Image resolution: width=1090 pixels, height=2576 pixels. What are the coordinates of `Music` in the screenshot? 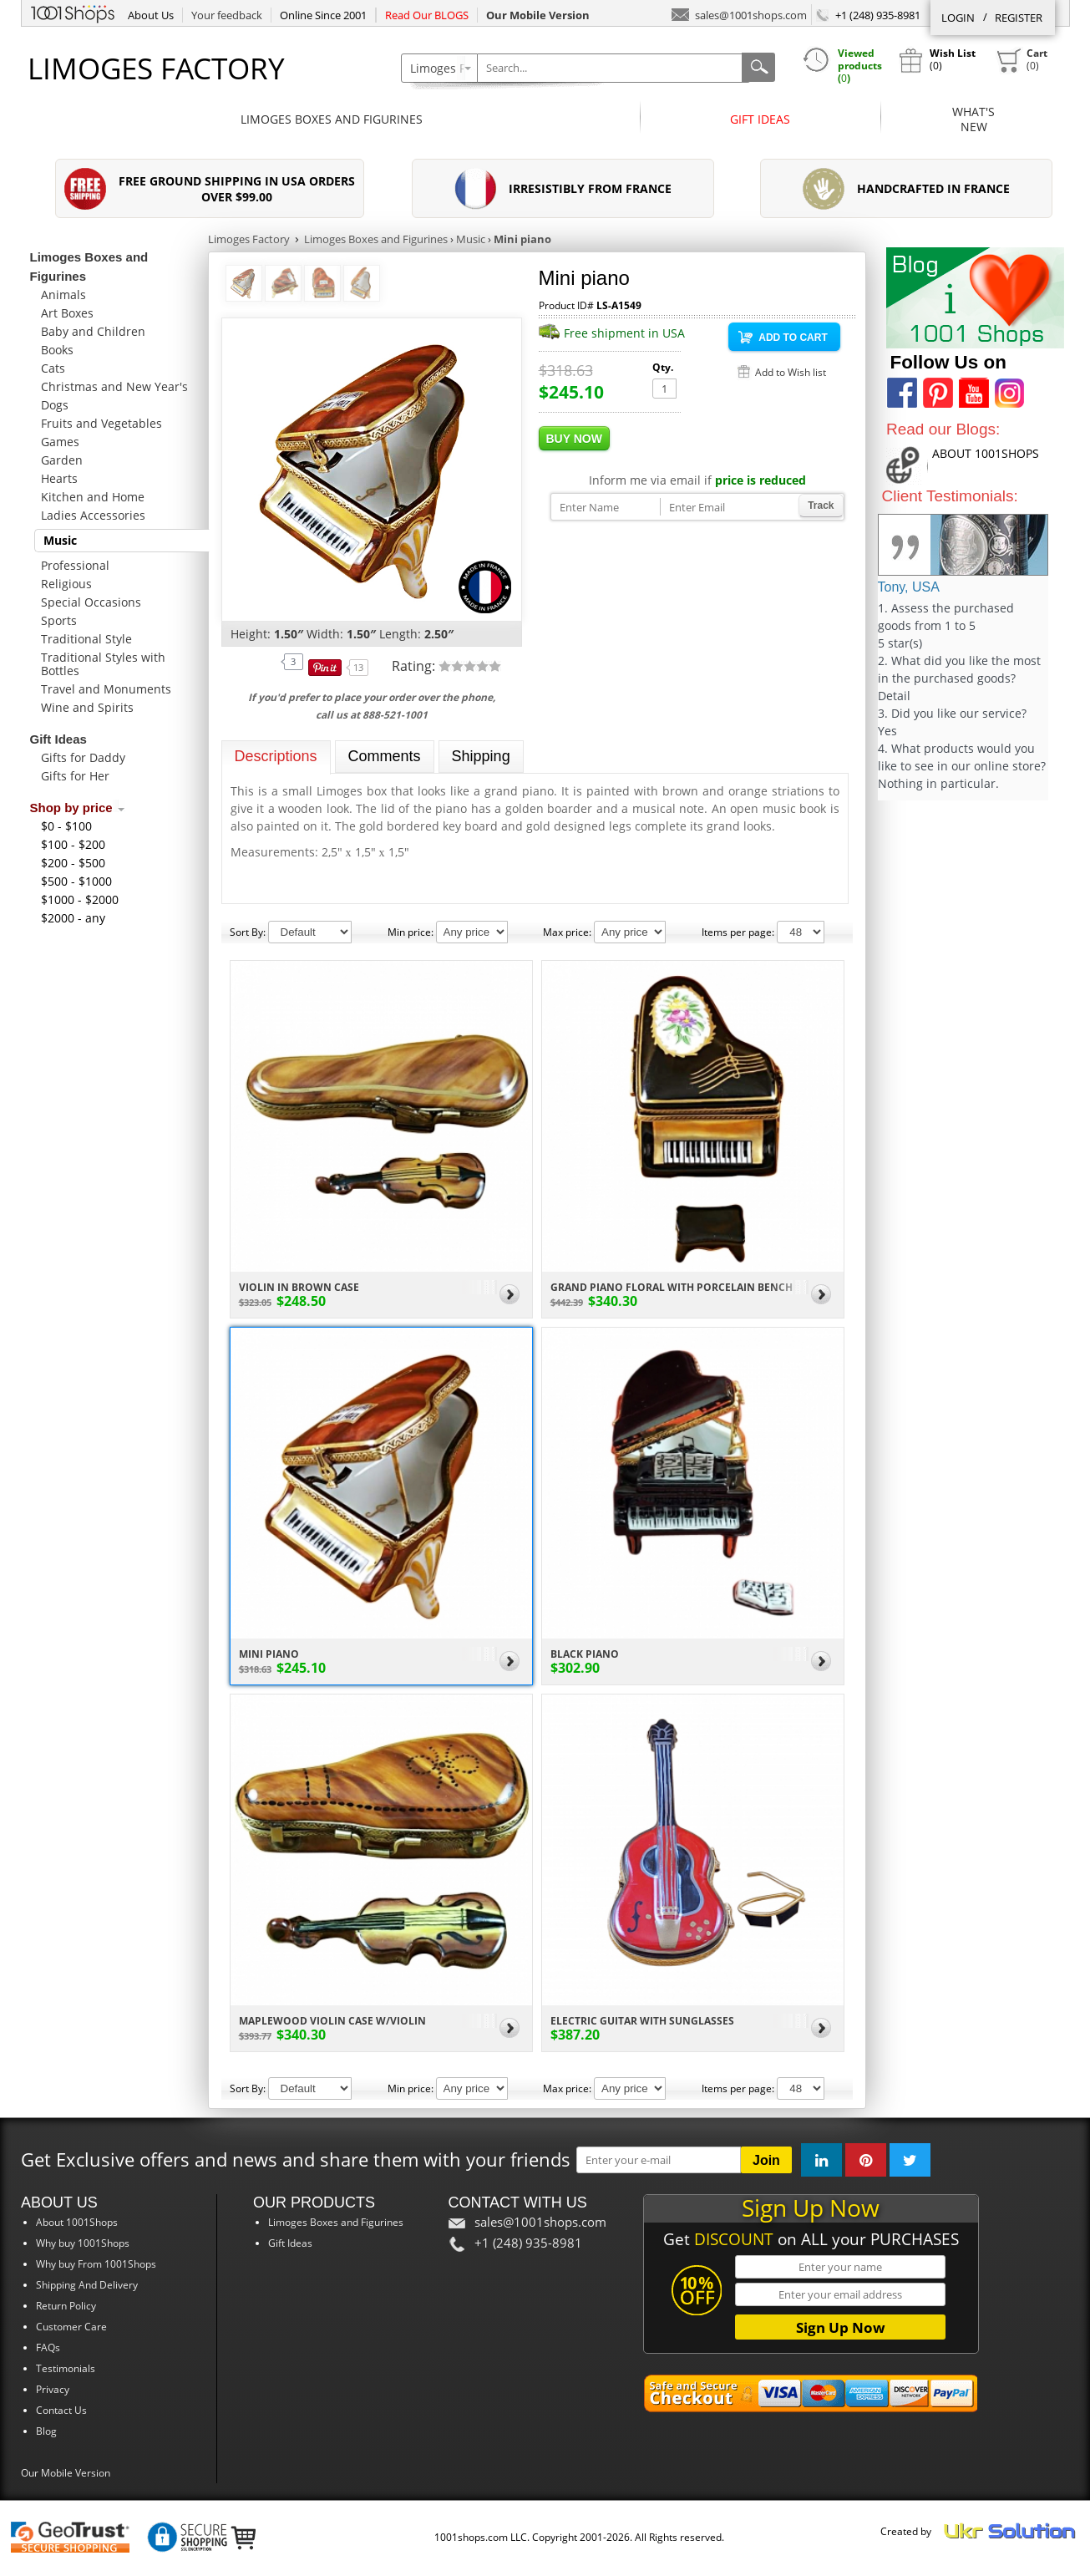 It's located at (60, 540).